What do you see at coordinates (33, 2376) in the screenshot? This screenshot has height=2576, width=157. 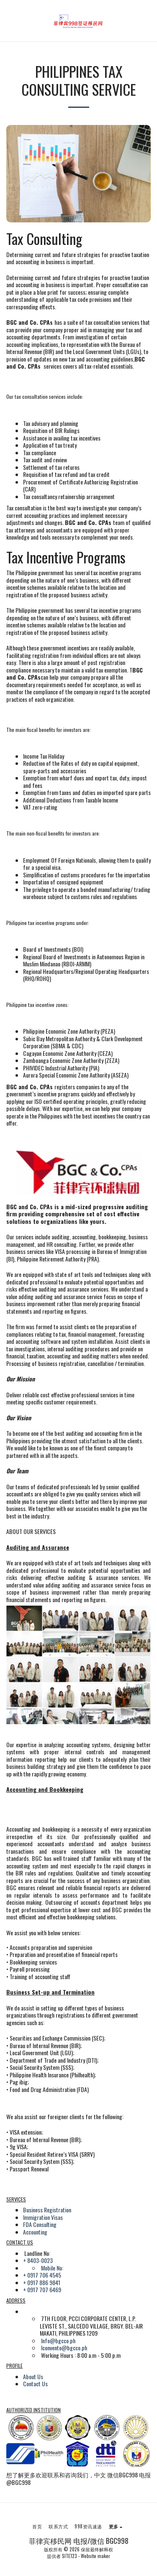 I see `About Us` at bounding box center [33, 2376].